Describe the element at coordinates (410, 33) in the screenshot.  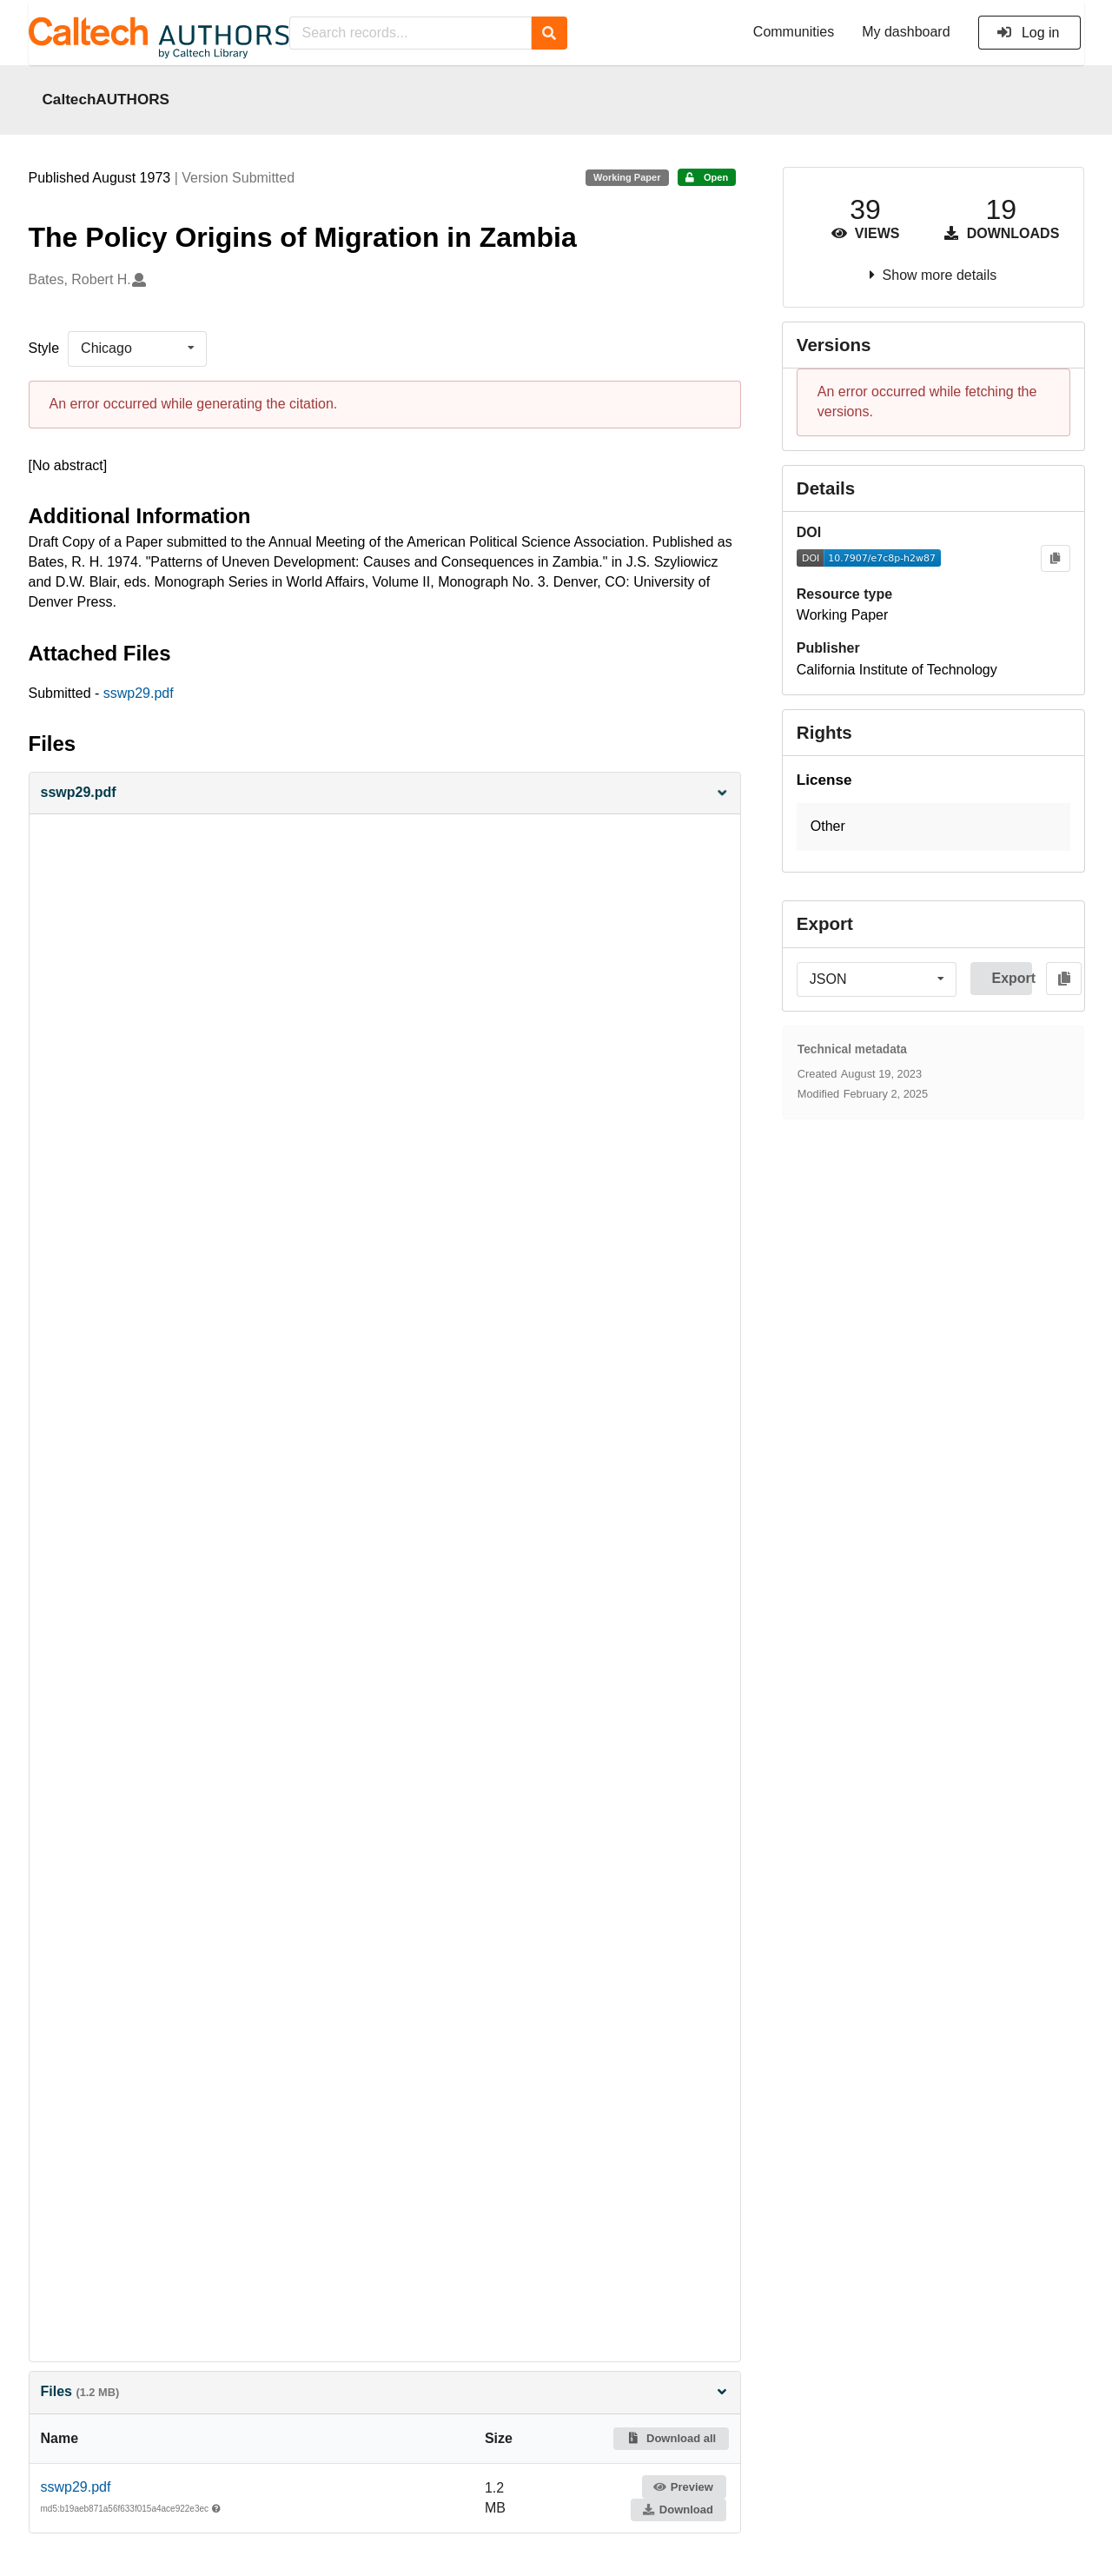
I see `[Search records...]` at that location.